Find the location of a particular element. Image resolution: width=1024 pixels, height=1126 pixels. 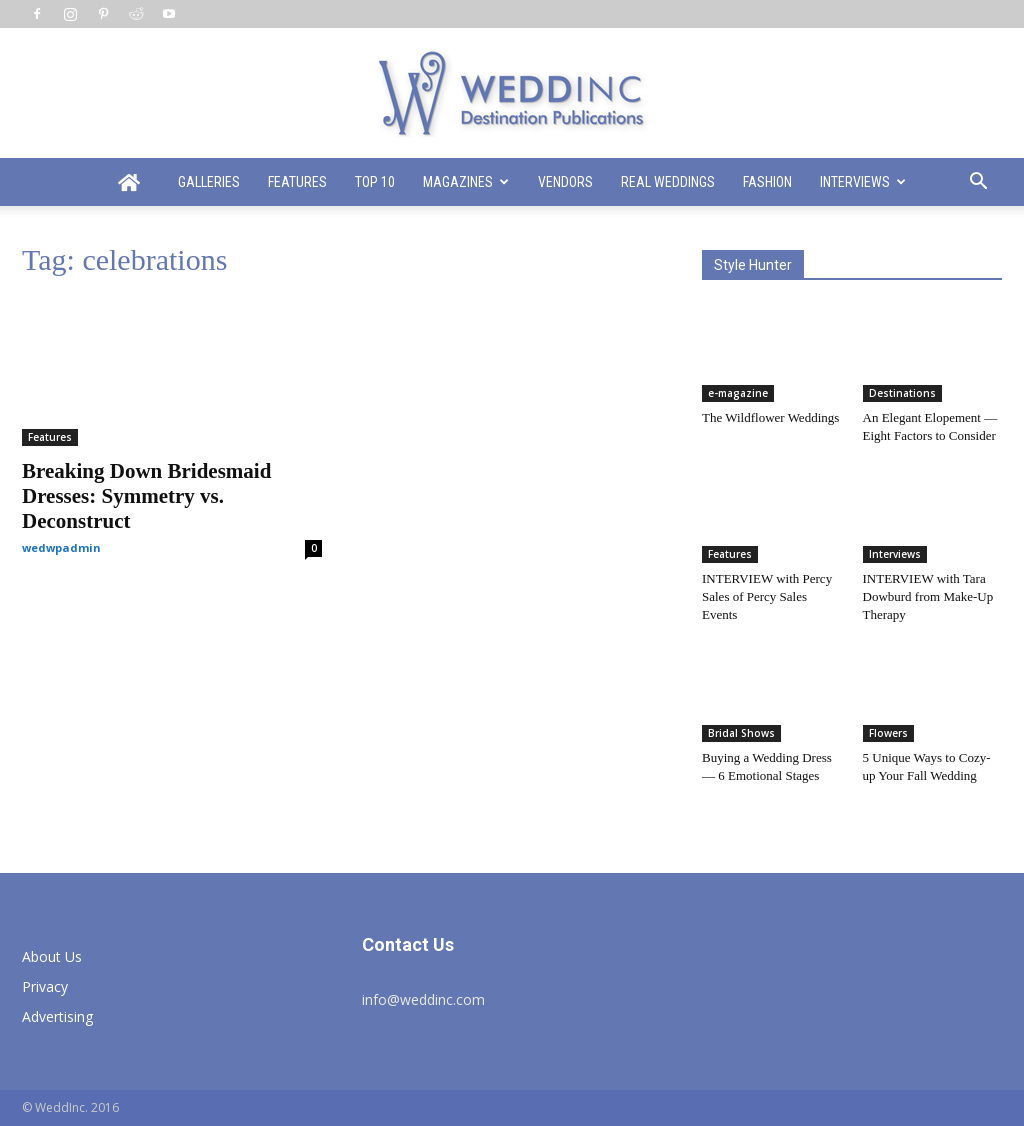

Destinations is located at coordinates (902, 393).